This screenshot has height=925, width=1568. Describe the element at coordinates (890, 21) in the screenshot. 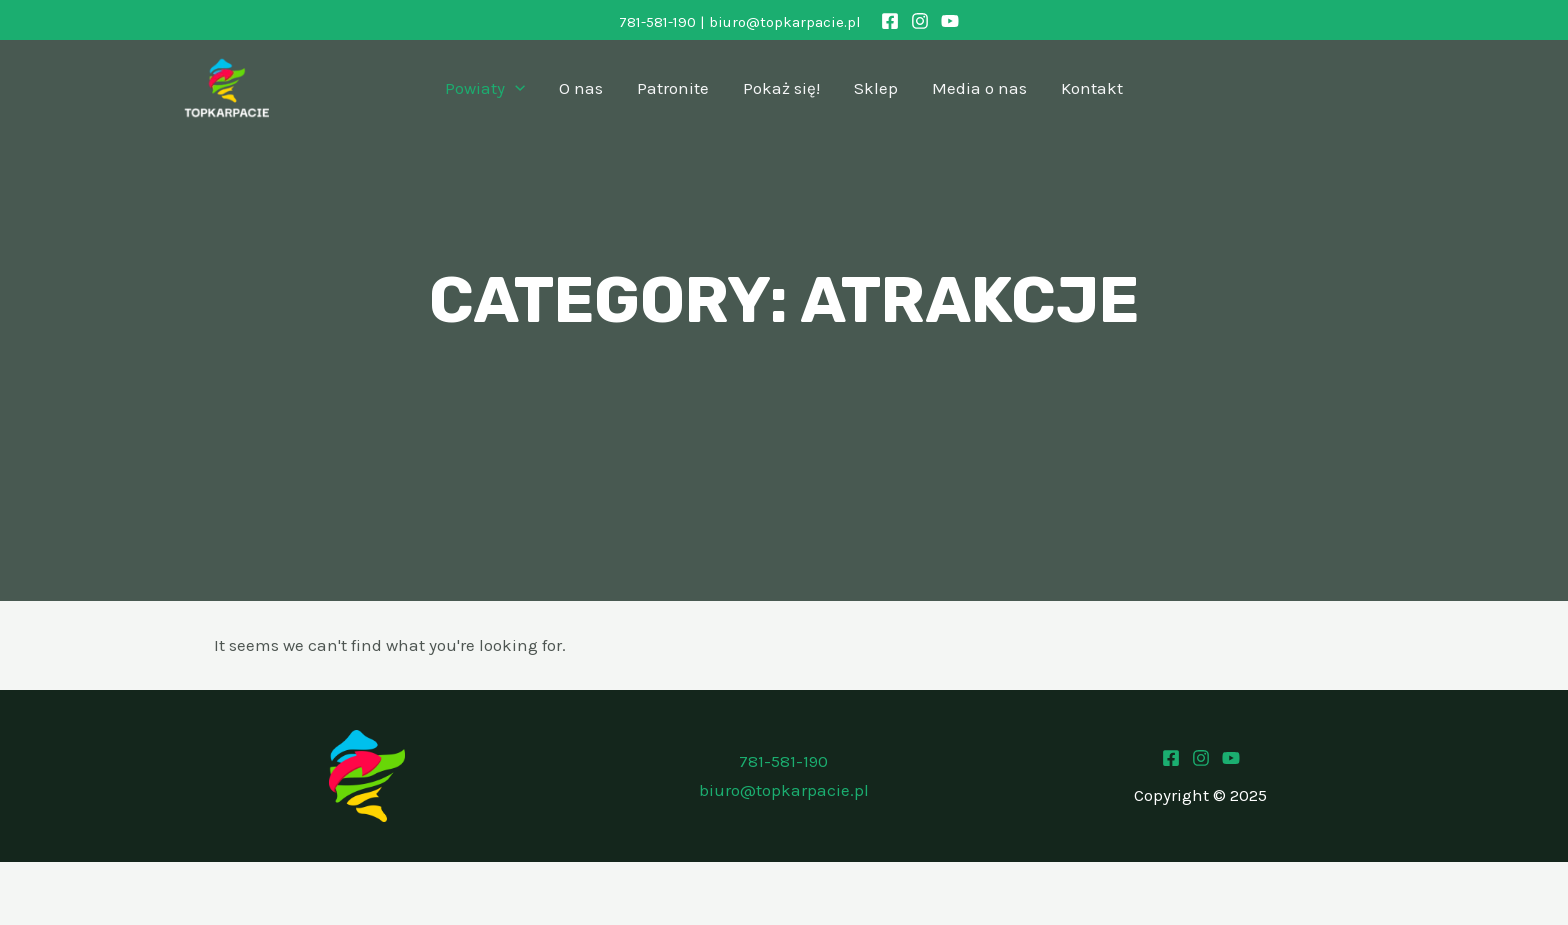

I see `[Facebook]` at that location.